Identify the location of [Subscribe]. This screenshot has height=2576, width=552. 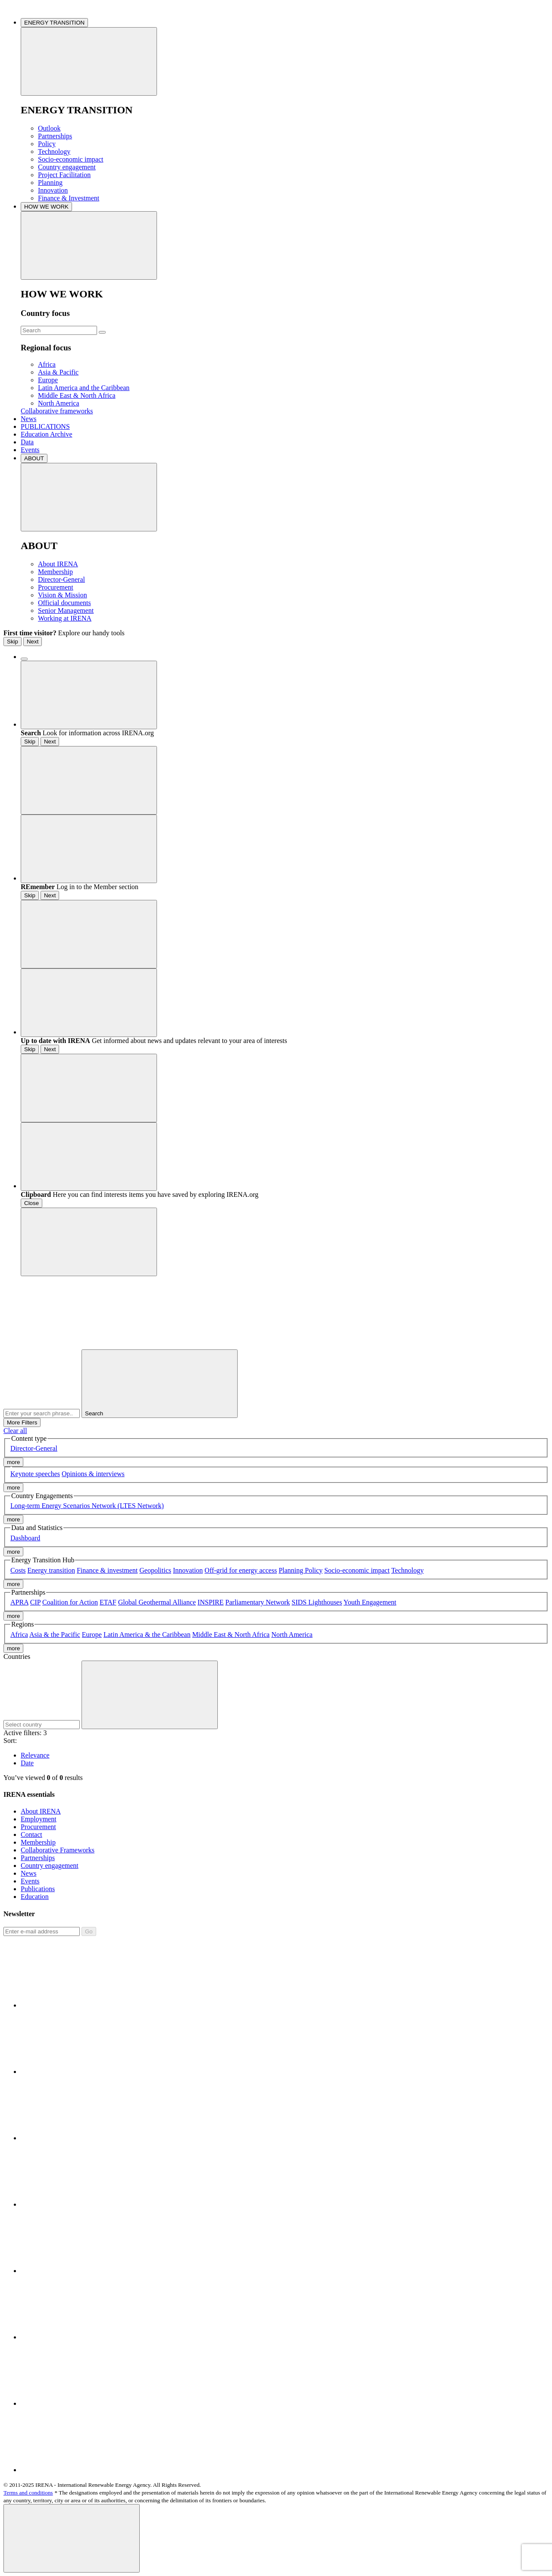
(41, 1931).